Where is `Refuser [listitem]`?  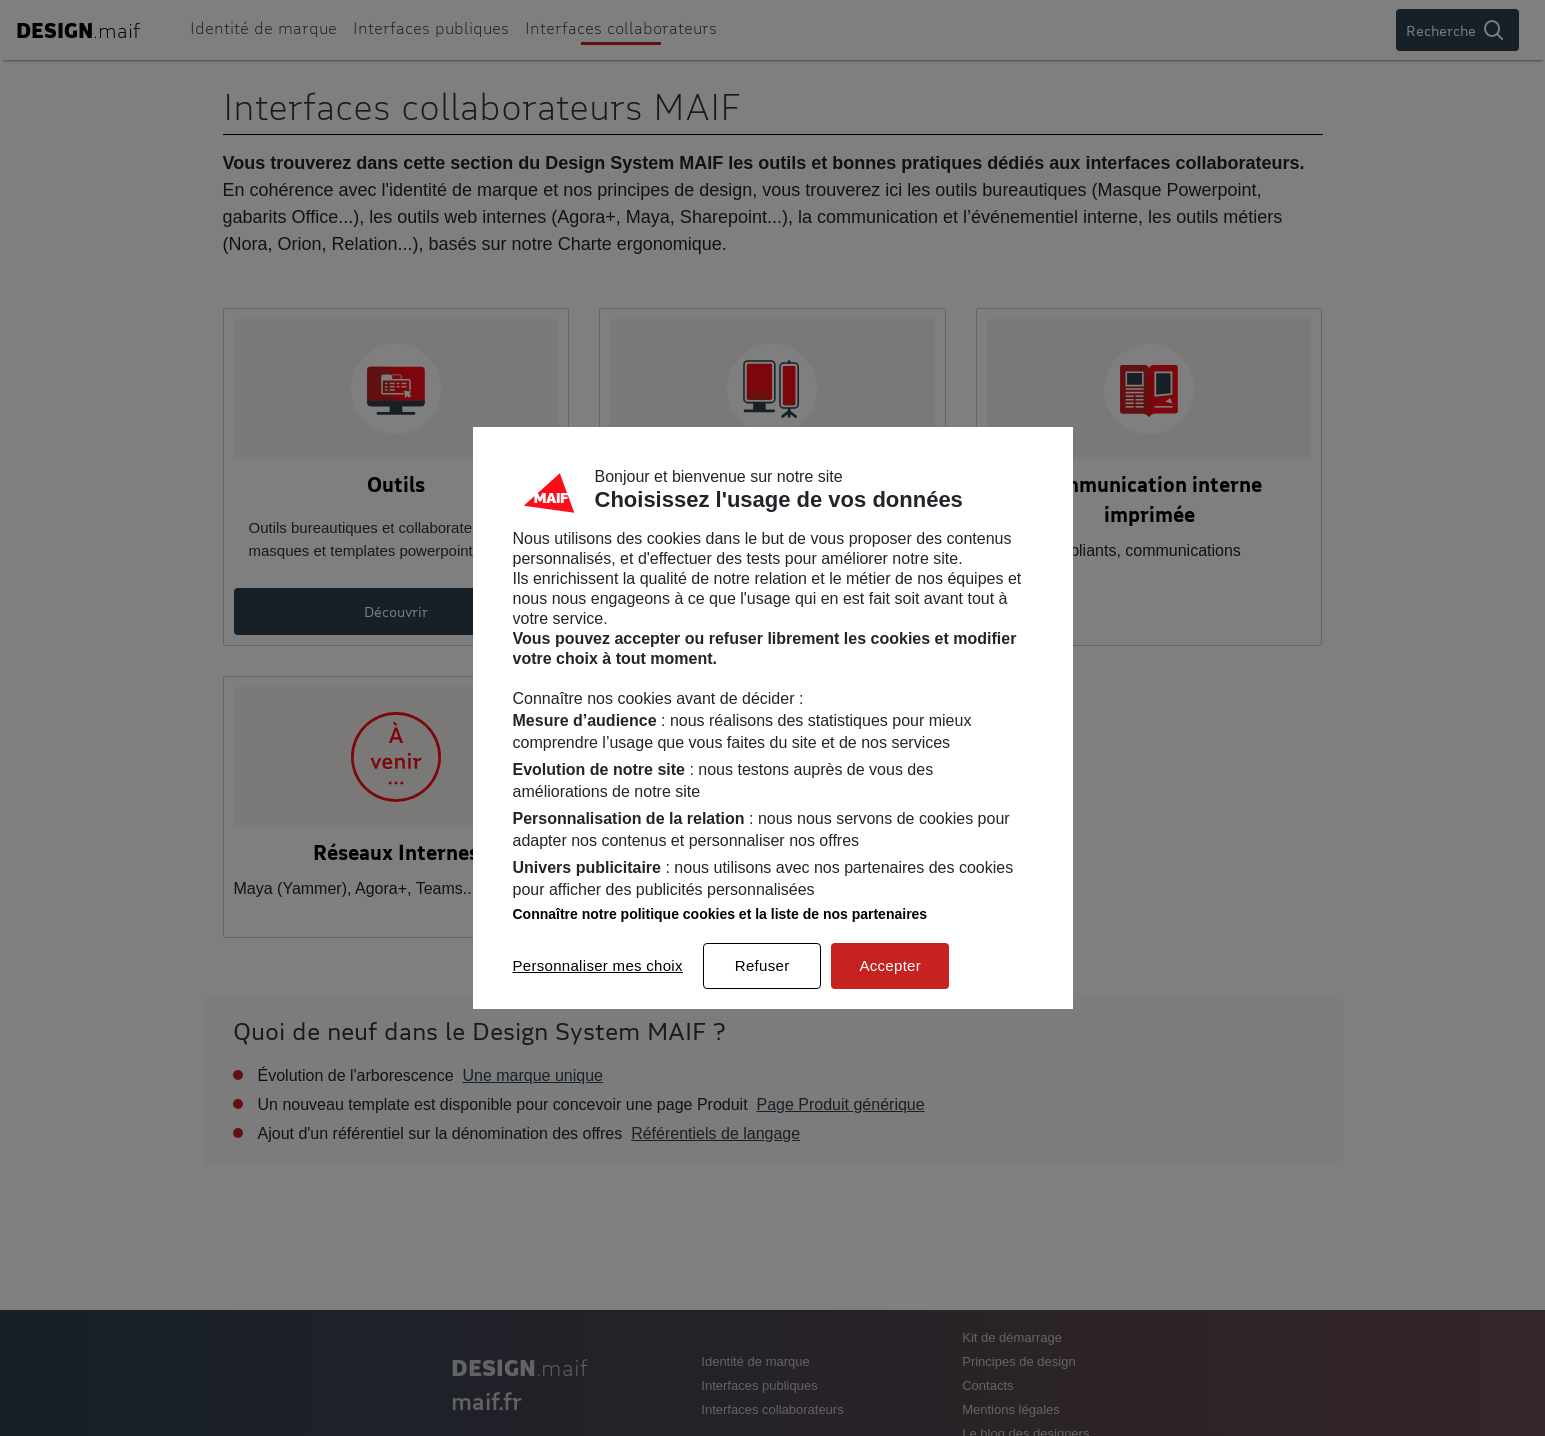
Refuser [listitem] is located at coordinates (762, 965).